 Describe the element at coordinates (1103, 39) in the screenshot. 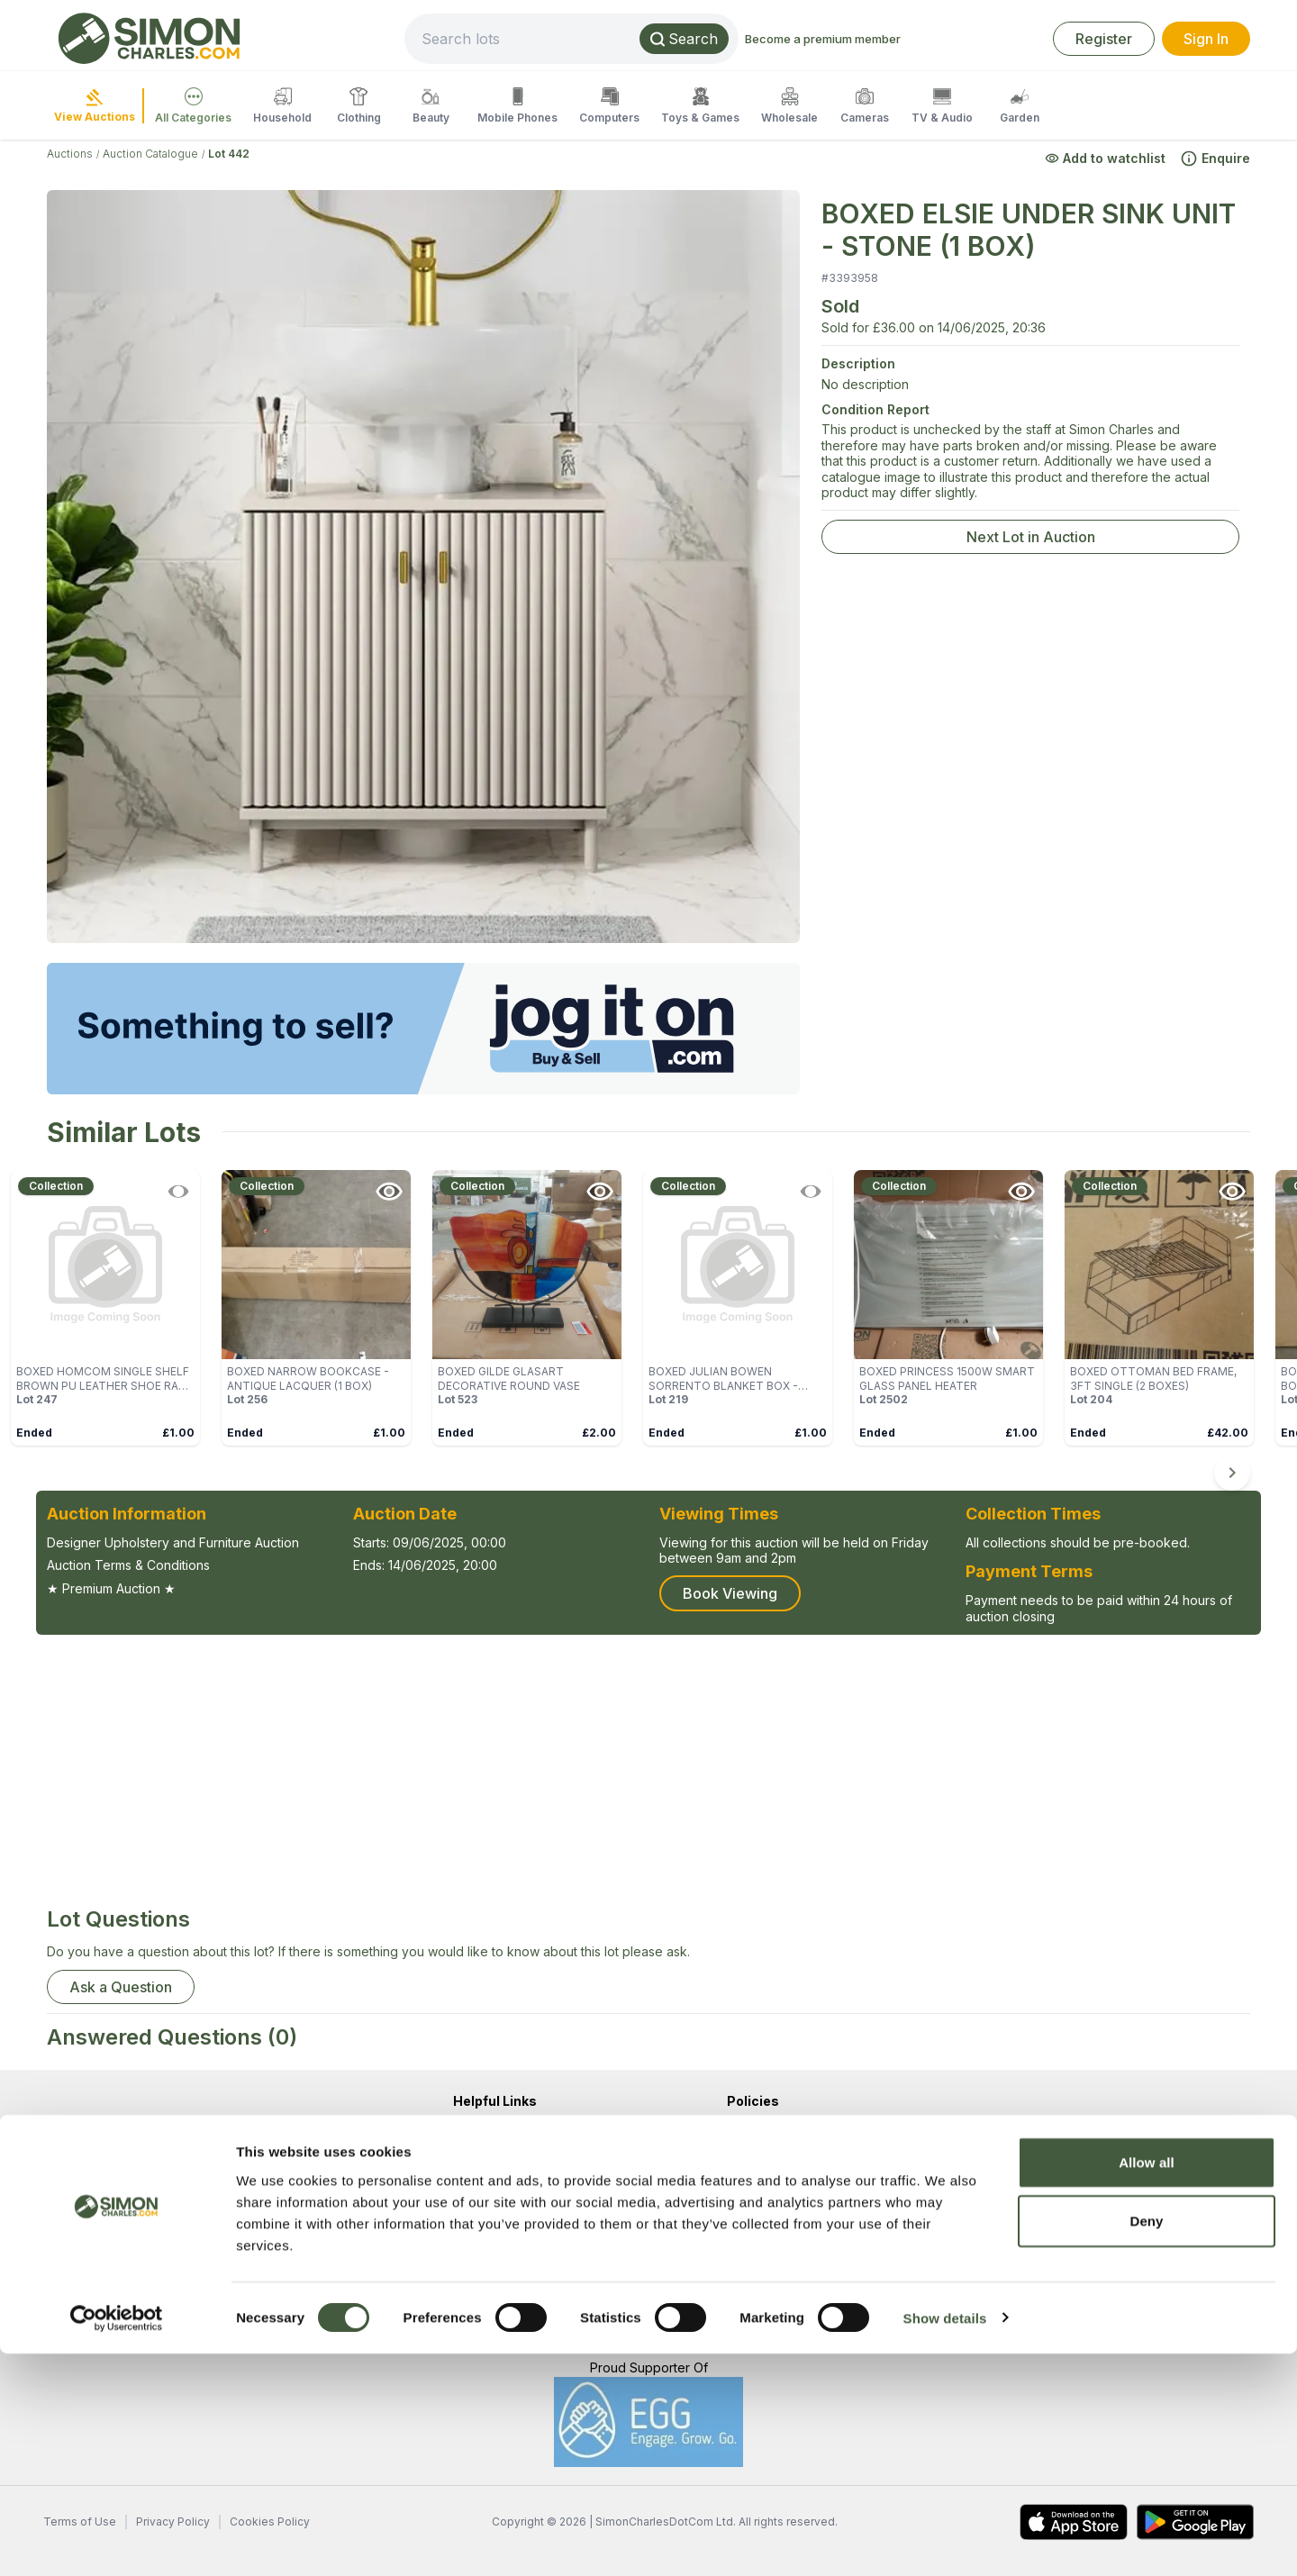

I see `Register [link]` at that location.